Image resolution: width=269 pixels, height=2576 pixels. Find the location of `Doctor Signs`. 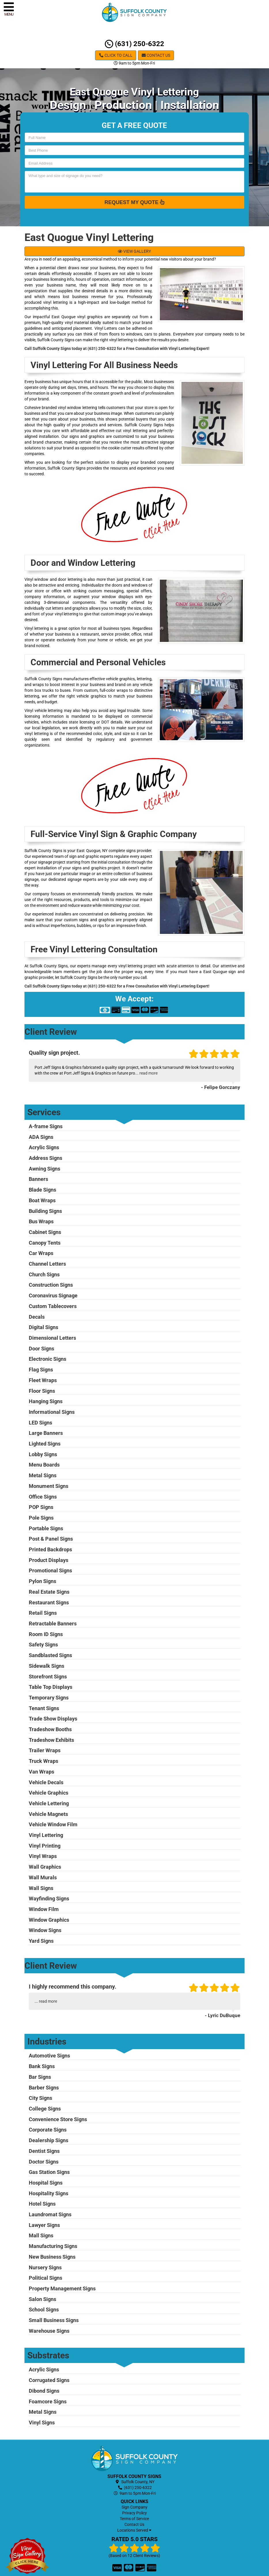

Doctor Signs is located at coordinates (43, 2162).